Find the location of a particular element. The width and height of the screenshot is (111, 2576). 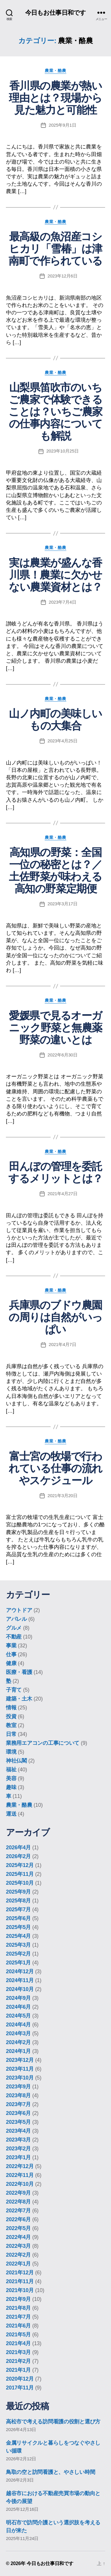

2025年5月 is located at coordinates (18, 1927).